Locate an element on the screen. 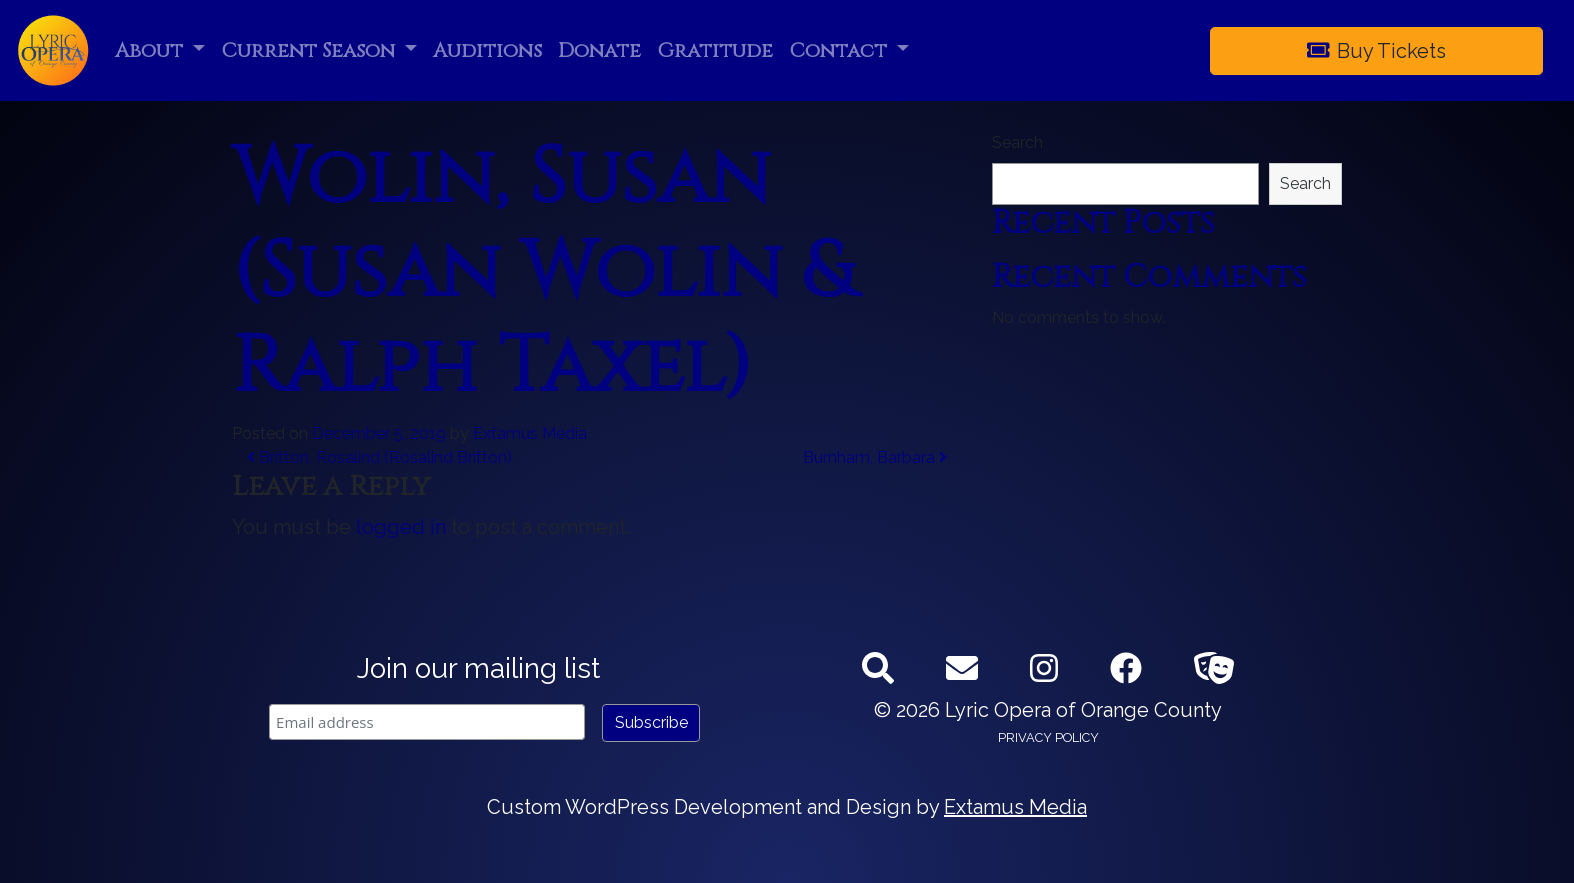 The image size is (1574, 883). Search is located at coordinates (1017, 142).